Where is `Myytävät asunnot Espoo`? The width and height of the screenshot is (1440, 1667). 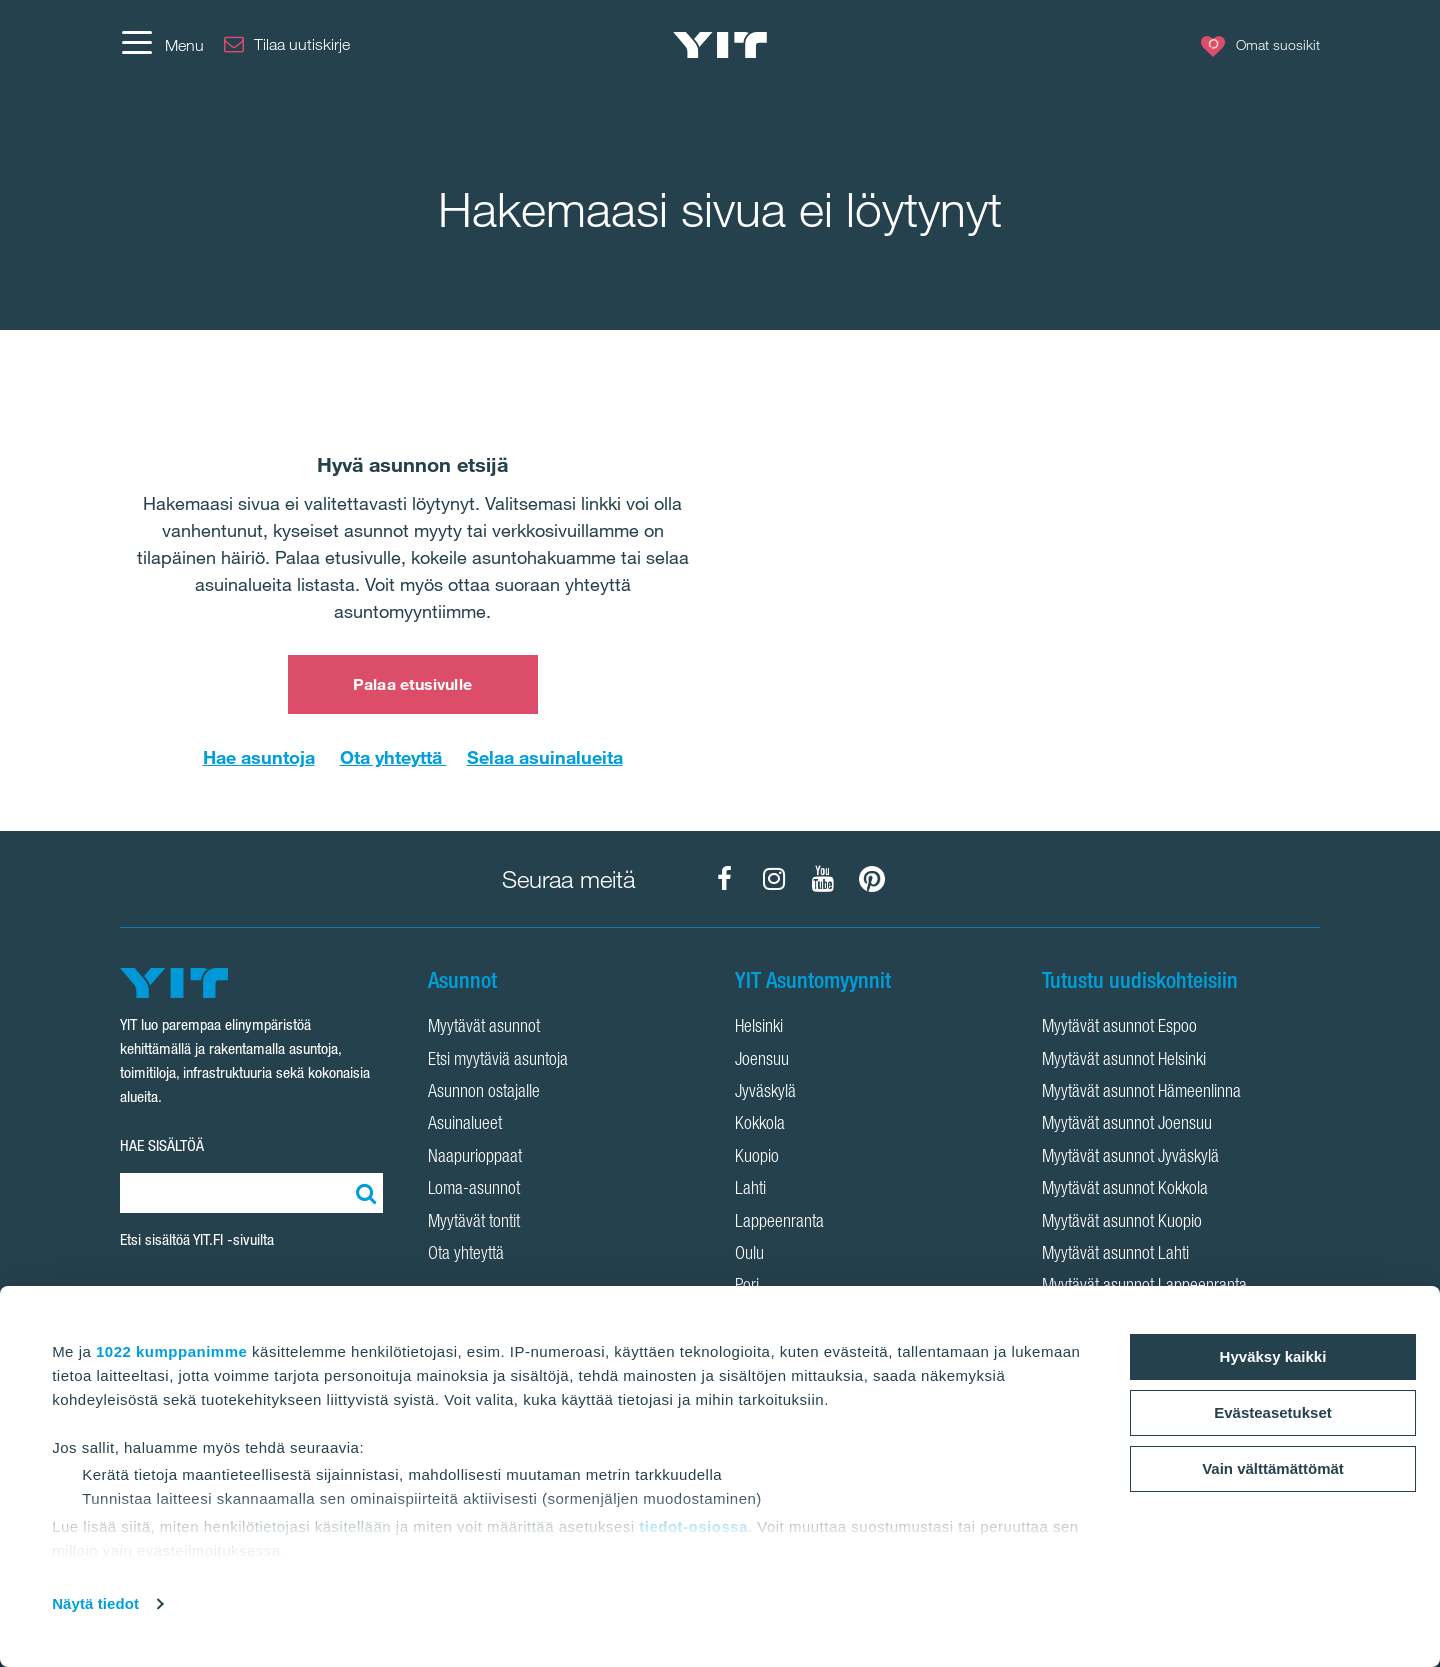 Myytävät asunnot Espoo is located at coordinates (1119, 1028).